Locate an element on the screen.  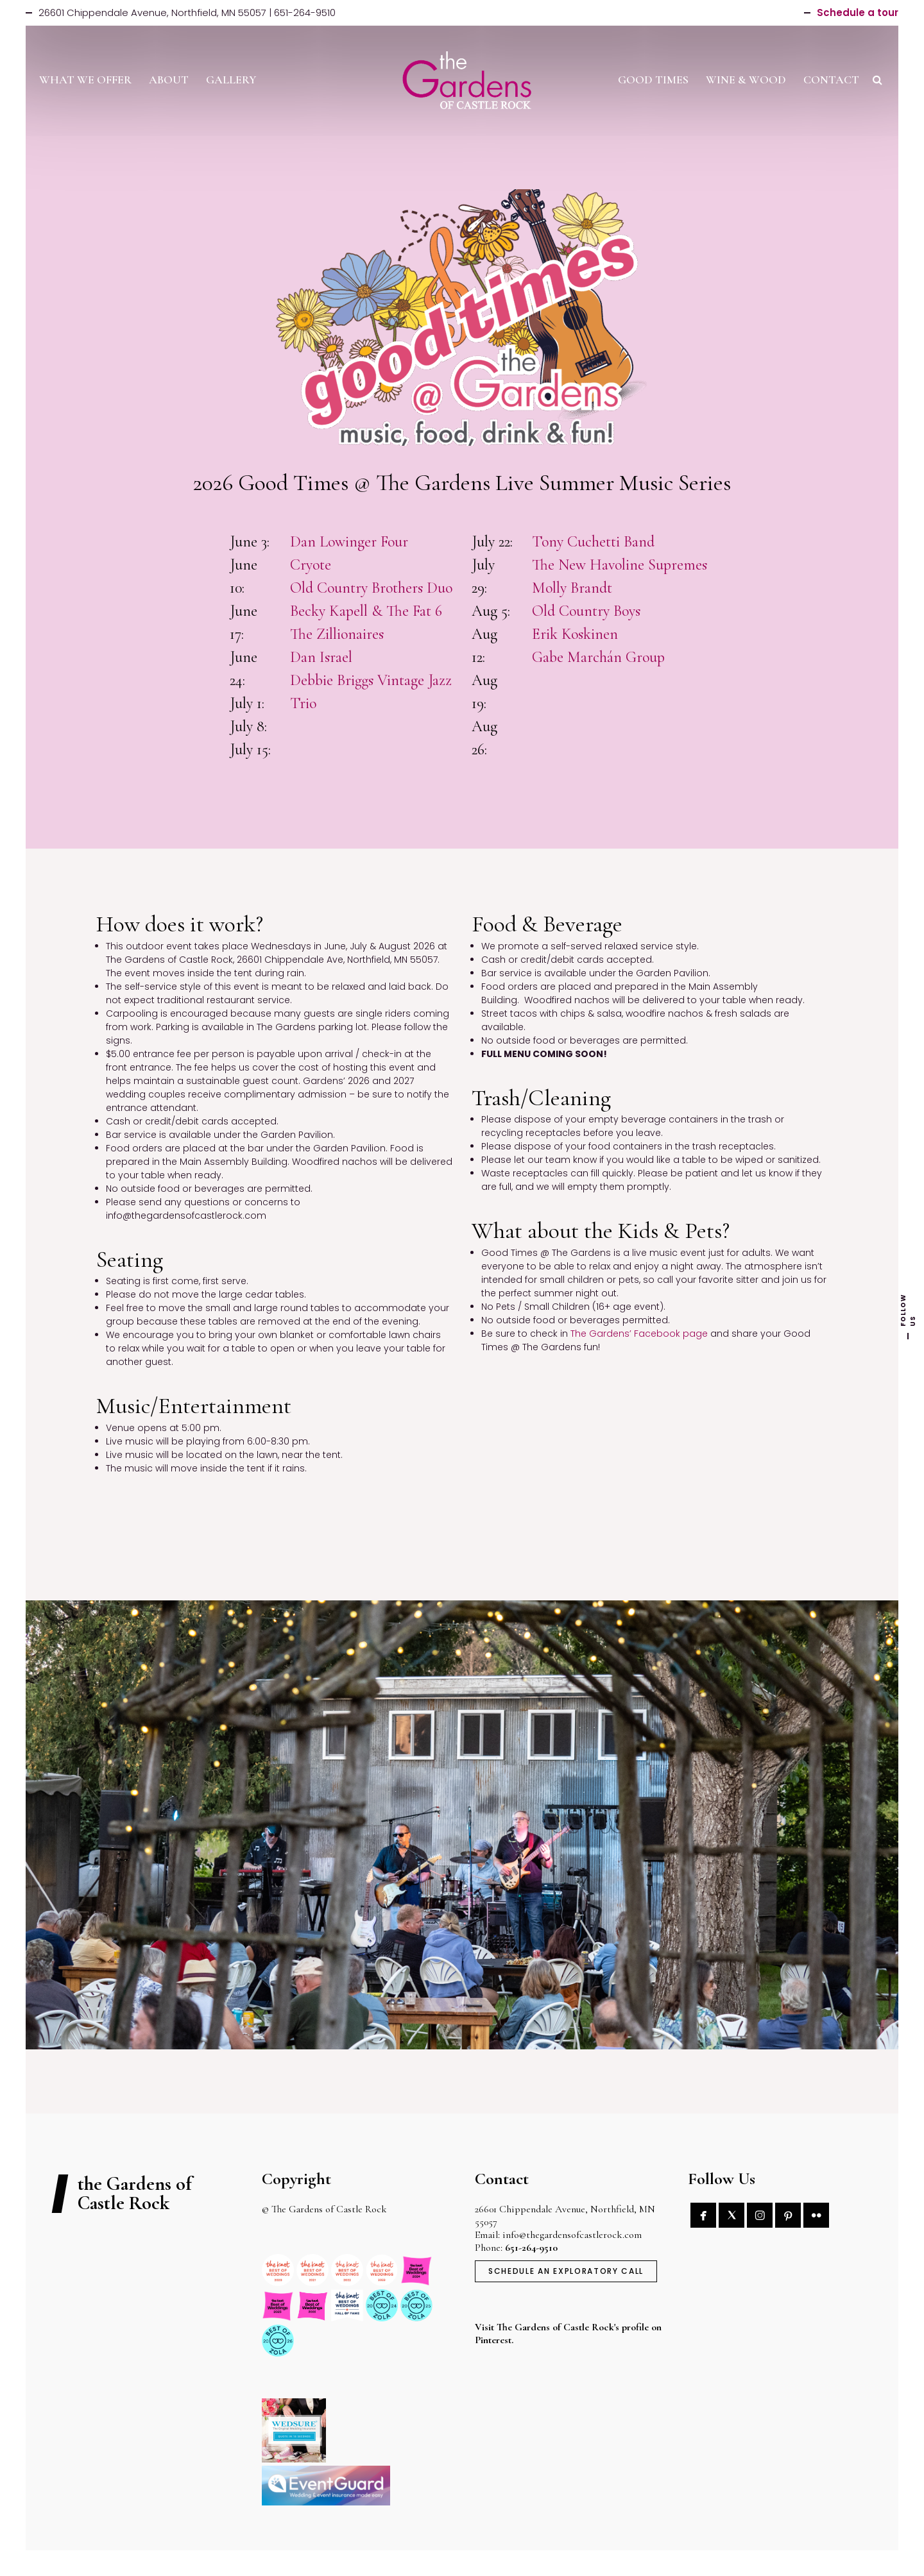
Old Country Brothers Duo is located at coordinates (371, 588).